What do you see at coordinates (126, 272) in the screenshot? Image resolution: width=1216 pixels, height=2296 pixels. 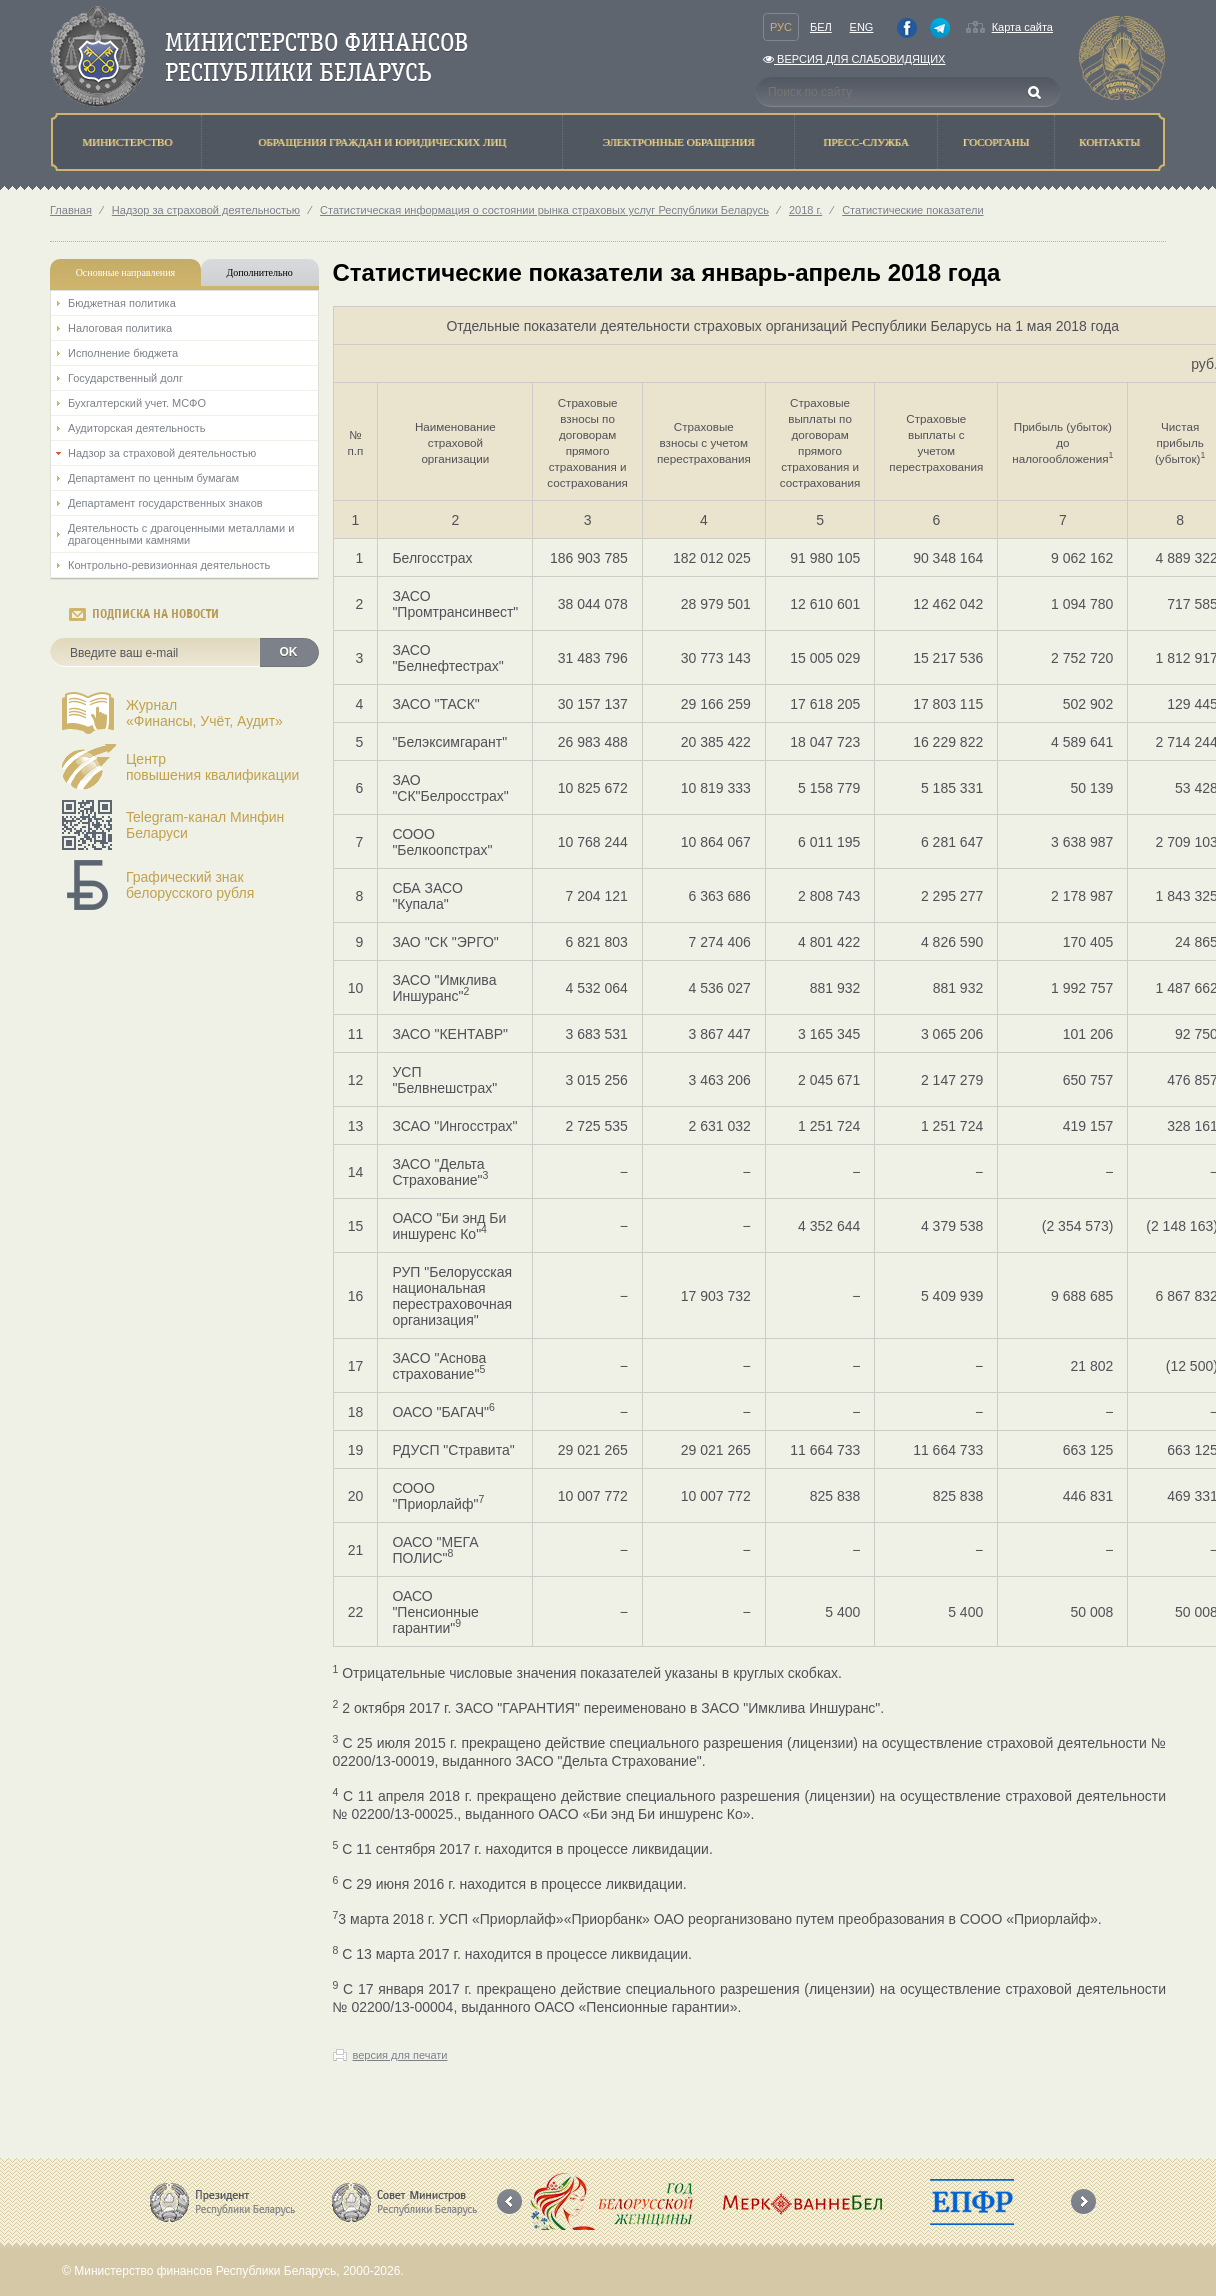 I see `Основные направления [tab]` at bounding box center [126, 272].